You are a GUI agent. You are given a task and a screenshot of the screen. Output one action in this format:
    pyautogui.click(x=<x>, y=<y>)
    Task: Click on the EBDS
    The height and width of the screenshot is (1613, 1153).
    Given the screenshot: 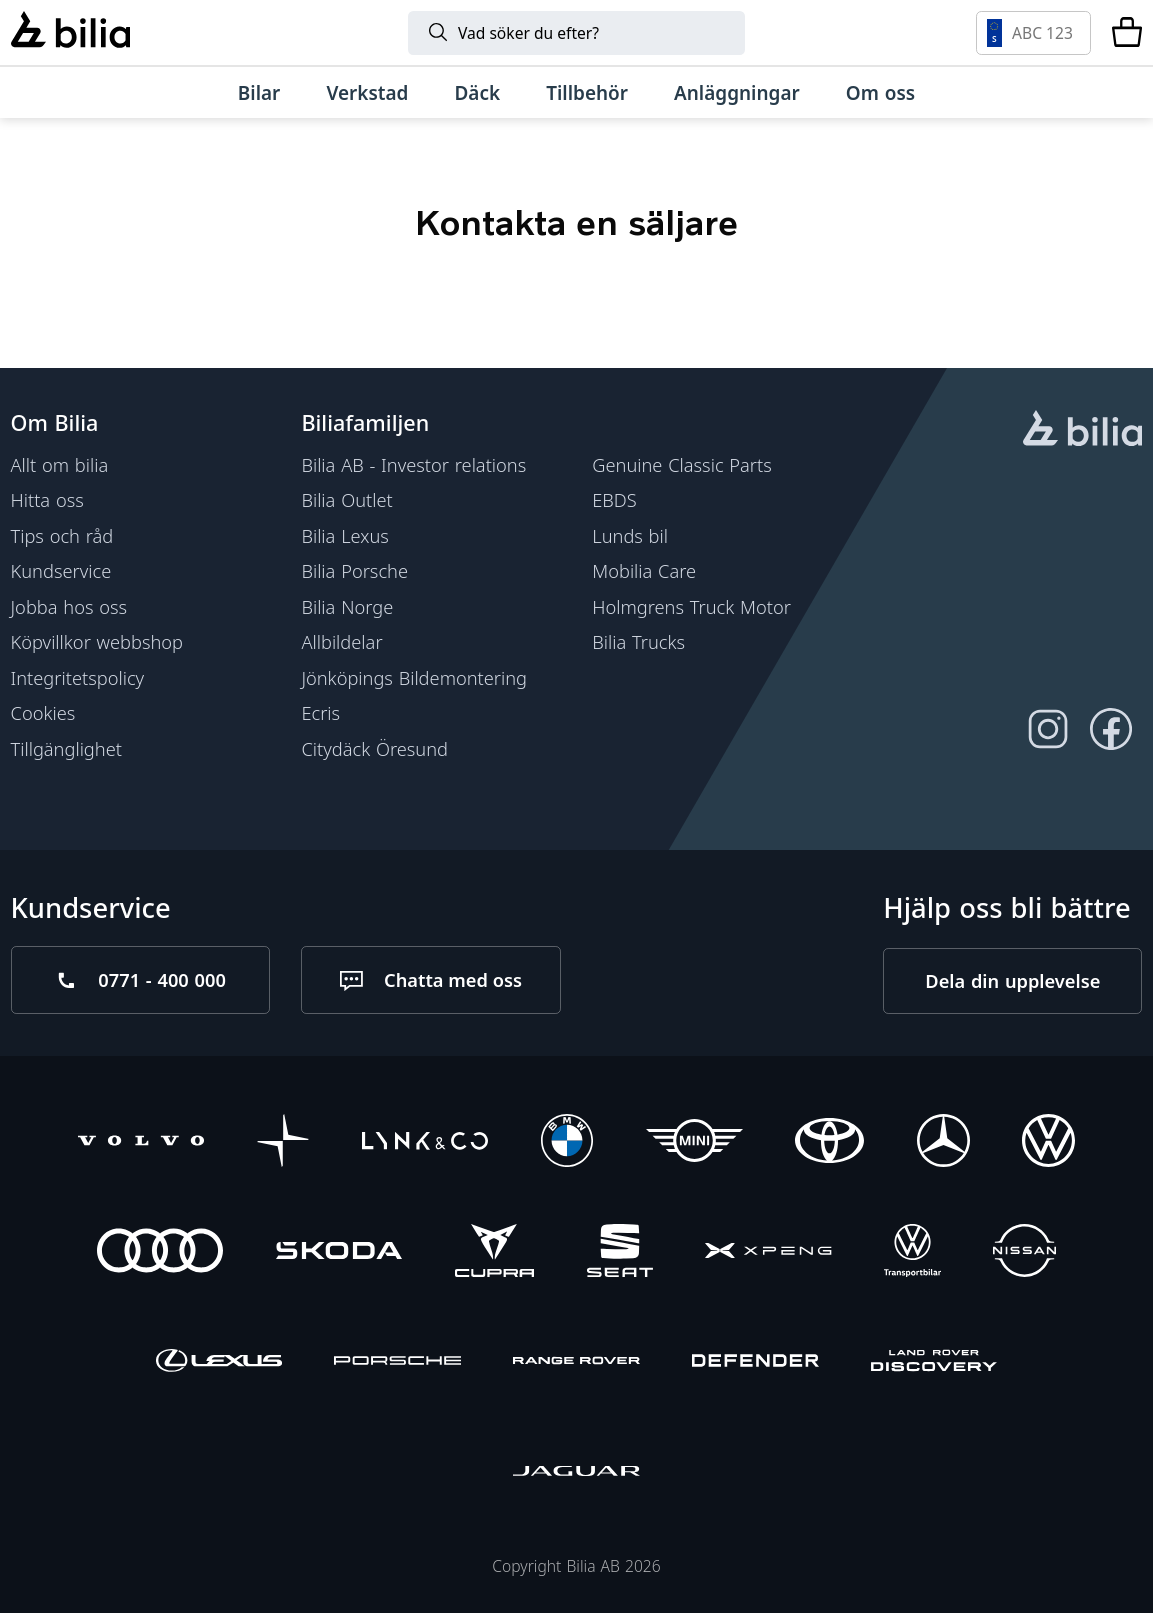 What is the action you would take?
    pyautogui.click(x=614, y=499)
    